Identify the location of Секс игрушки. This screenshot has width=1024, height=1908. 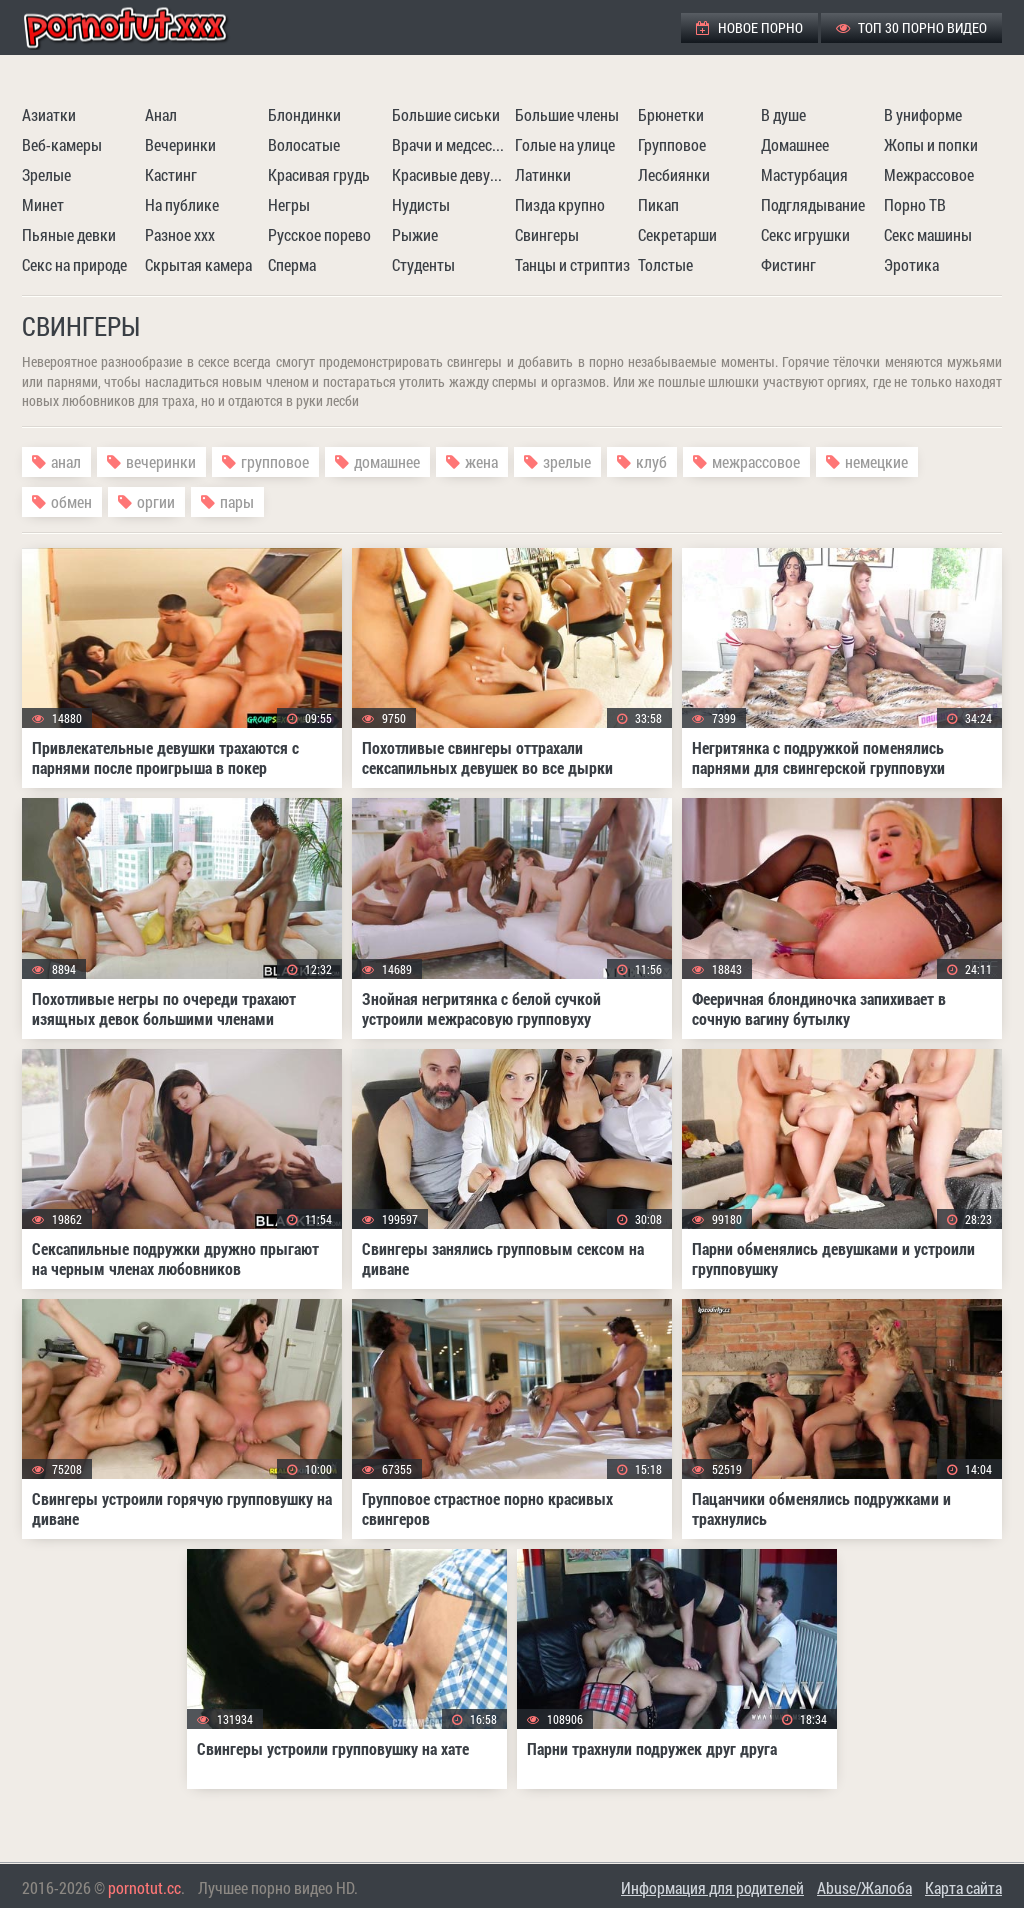
(805, 234).